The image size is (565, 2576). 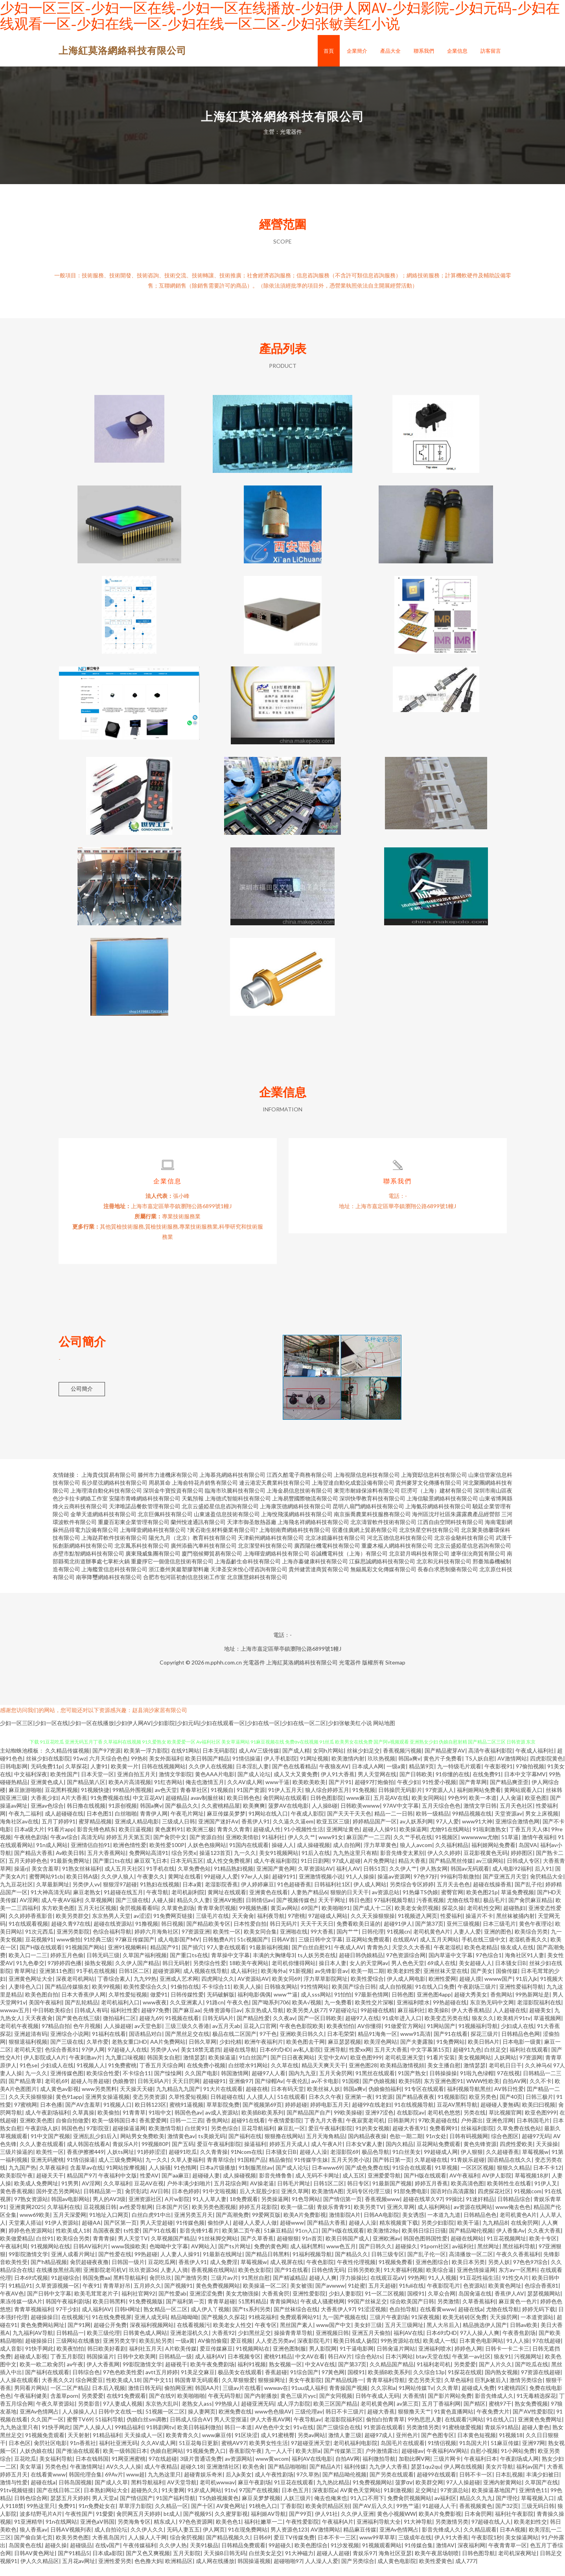 I want to click on 91精品福利, so click(x=107, y=2446).